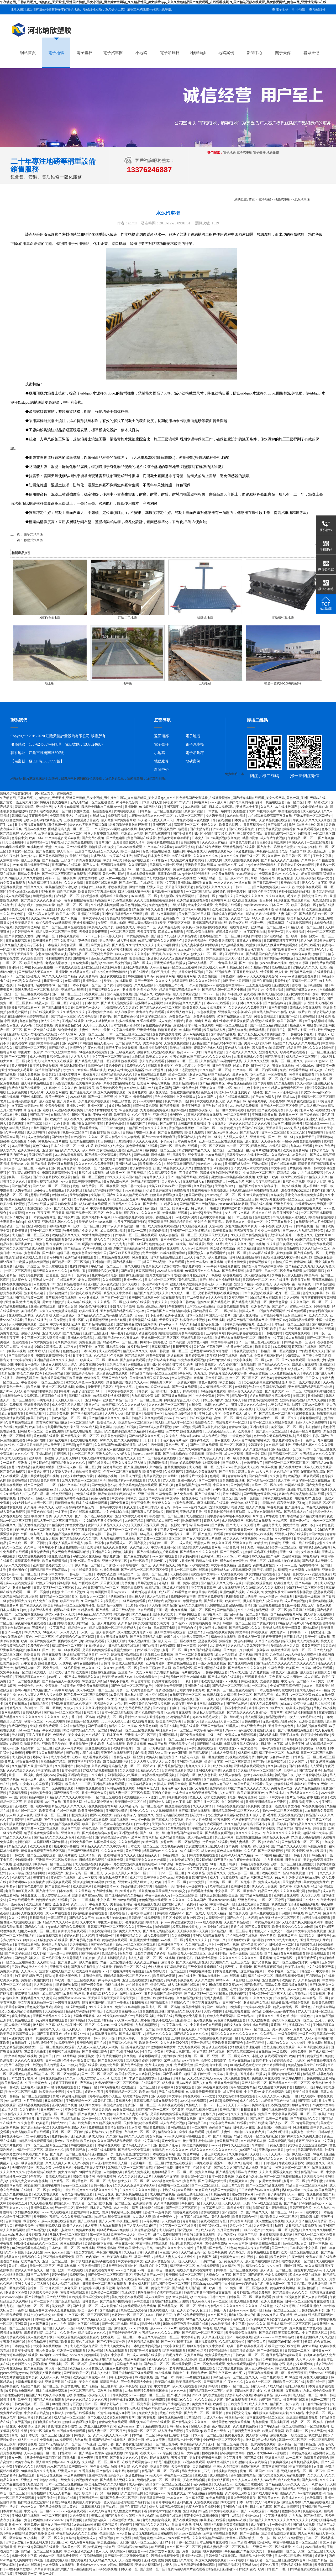  What do you see at coordinates (306, 967) in the screenshot?
I see `蜜桃久久久久久久` at bounding box center [306, 967].